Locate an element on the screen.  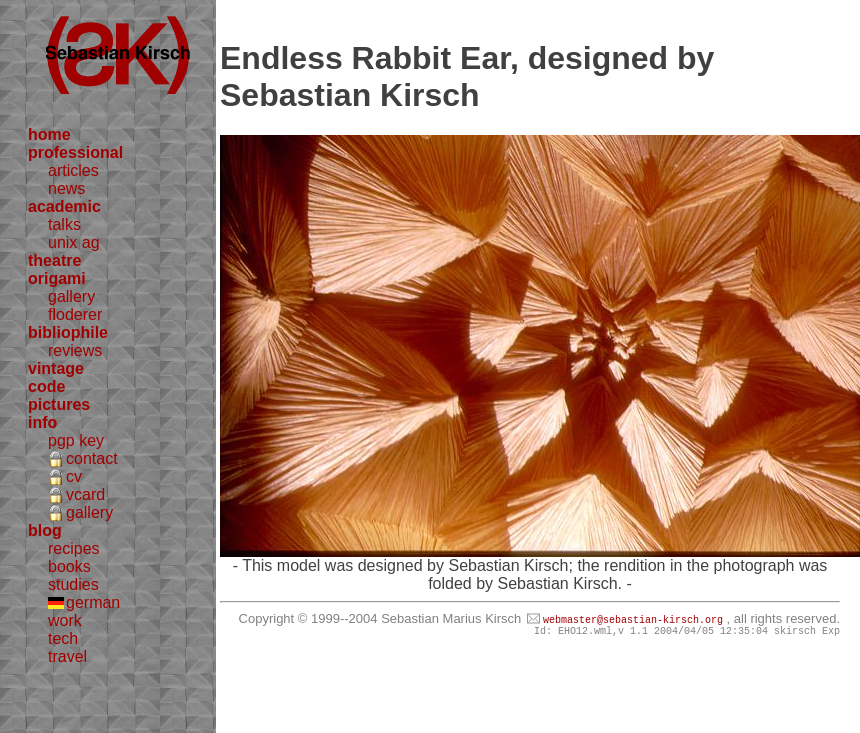
studies is located at coordinates (73, 584).